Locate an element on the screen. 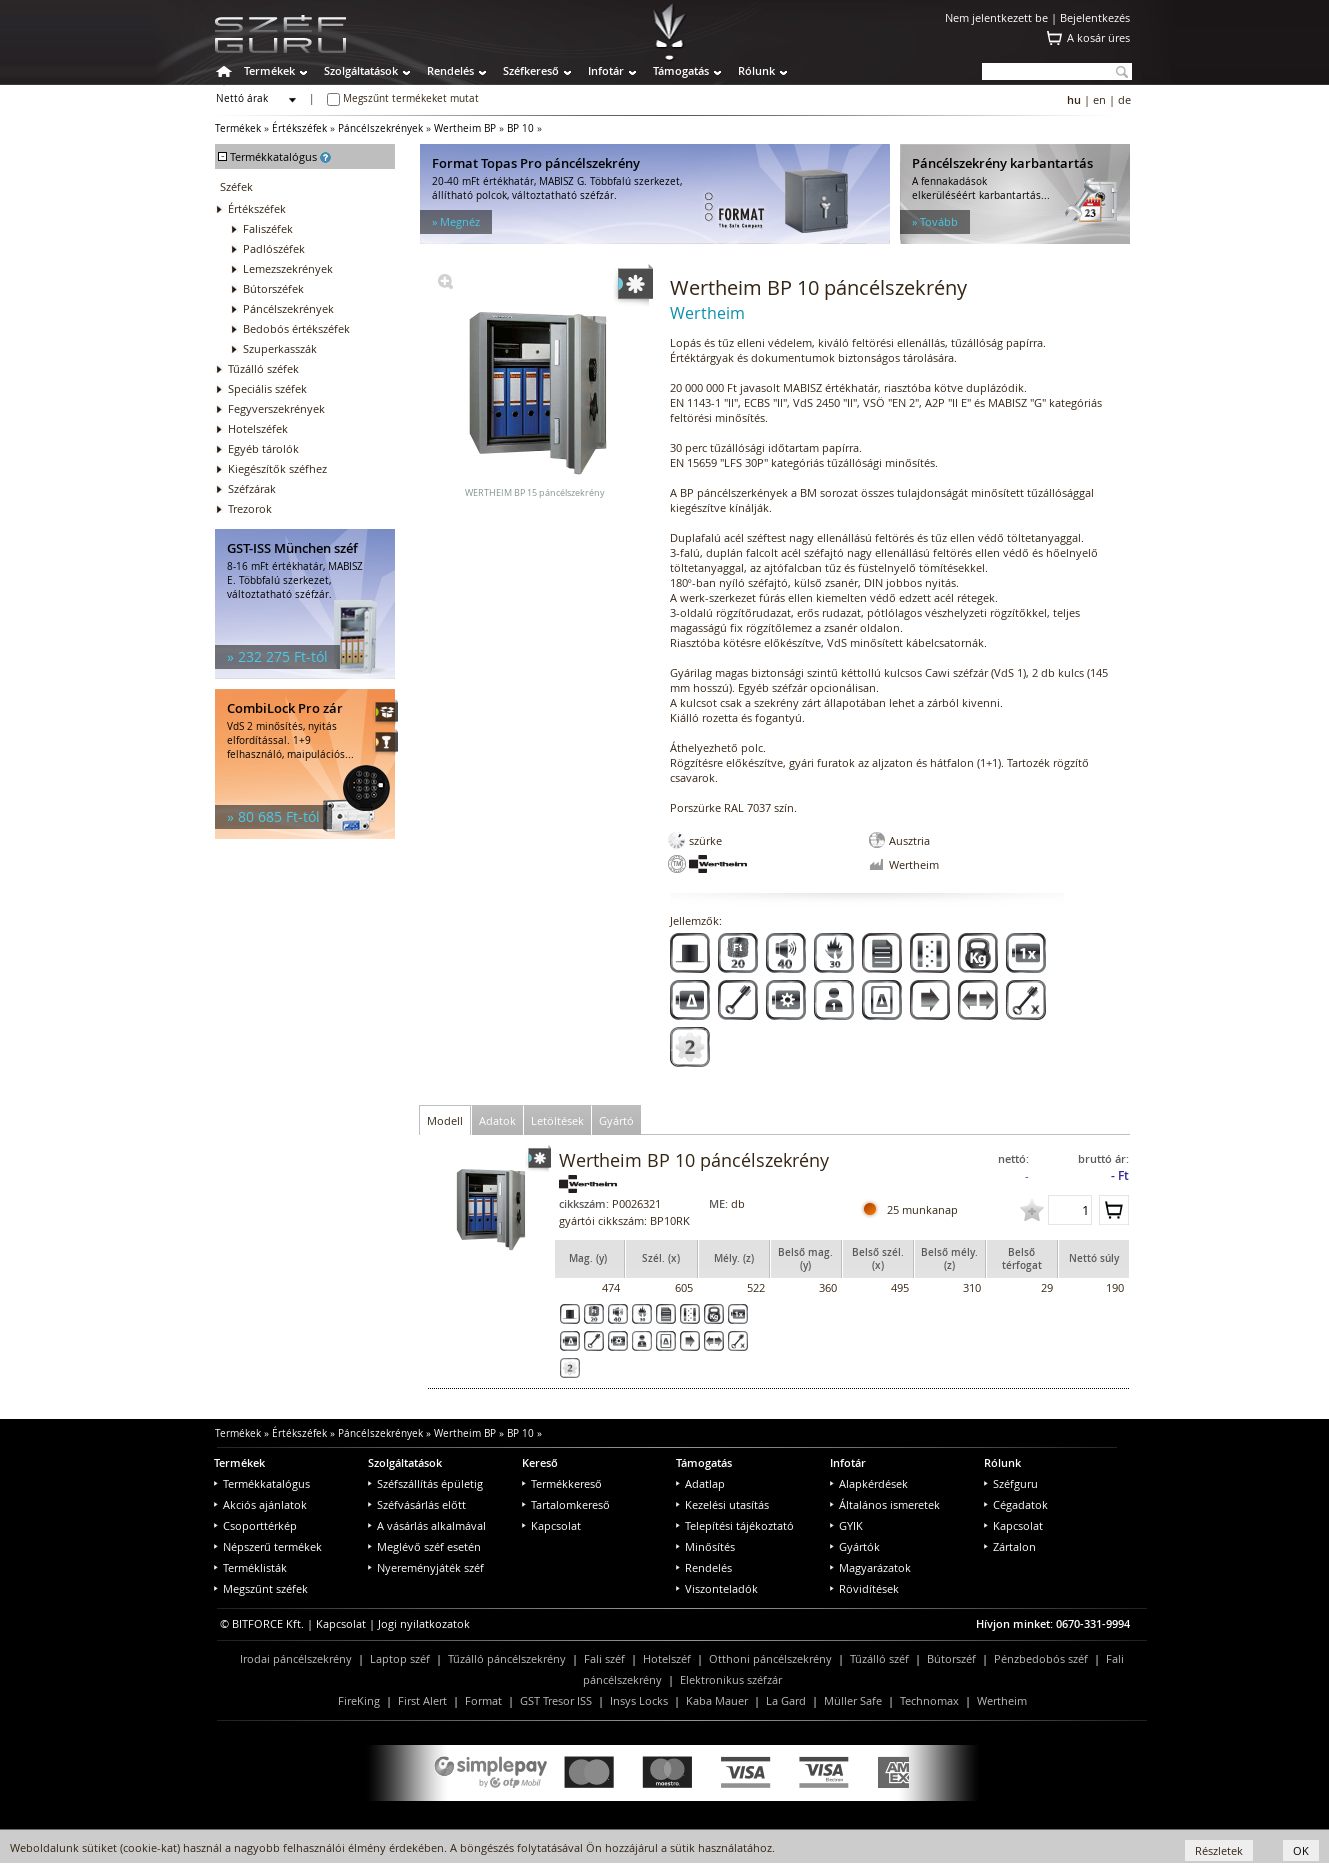 The image size is (1329, 1865). Termékkatalógus is located at coordinates (262, 1483).